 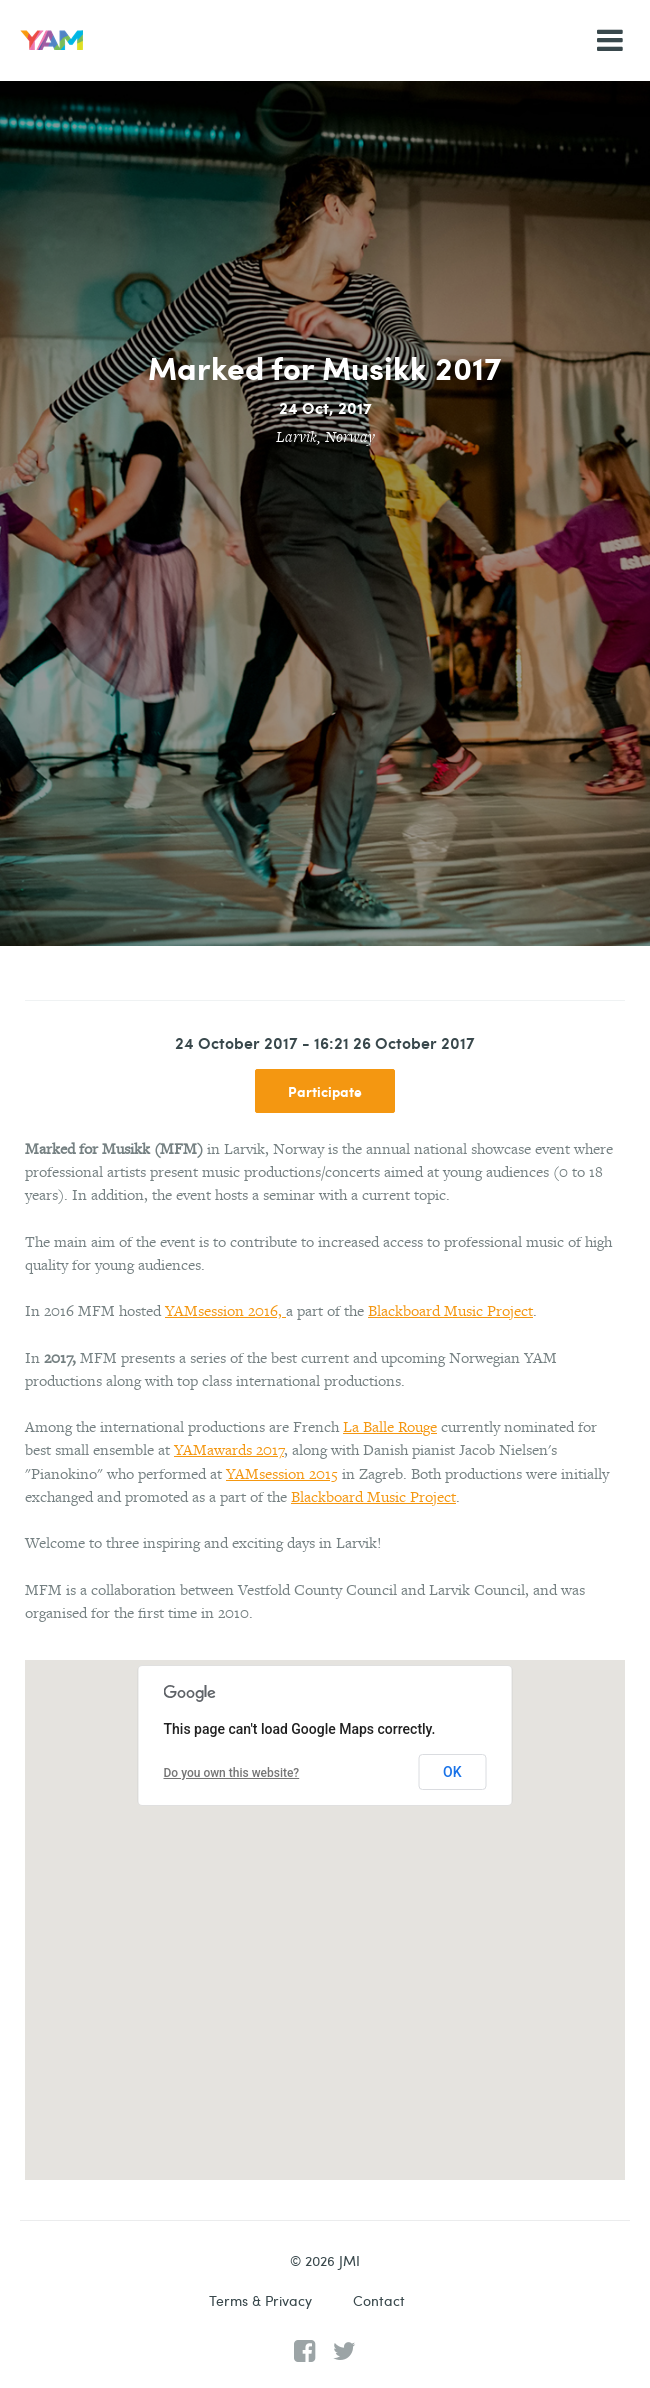 I want to click on OK, so click(x=452, y=1772).